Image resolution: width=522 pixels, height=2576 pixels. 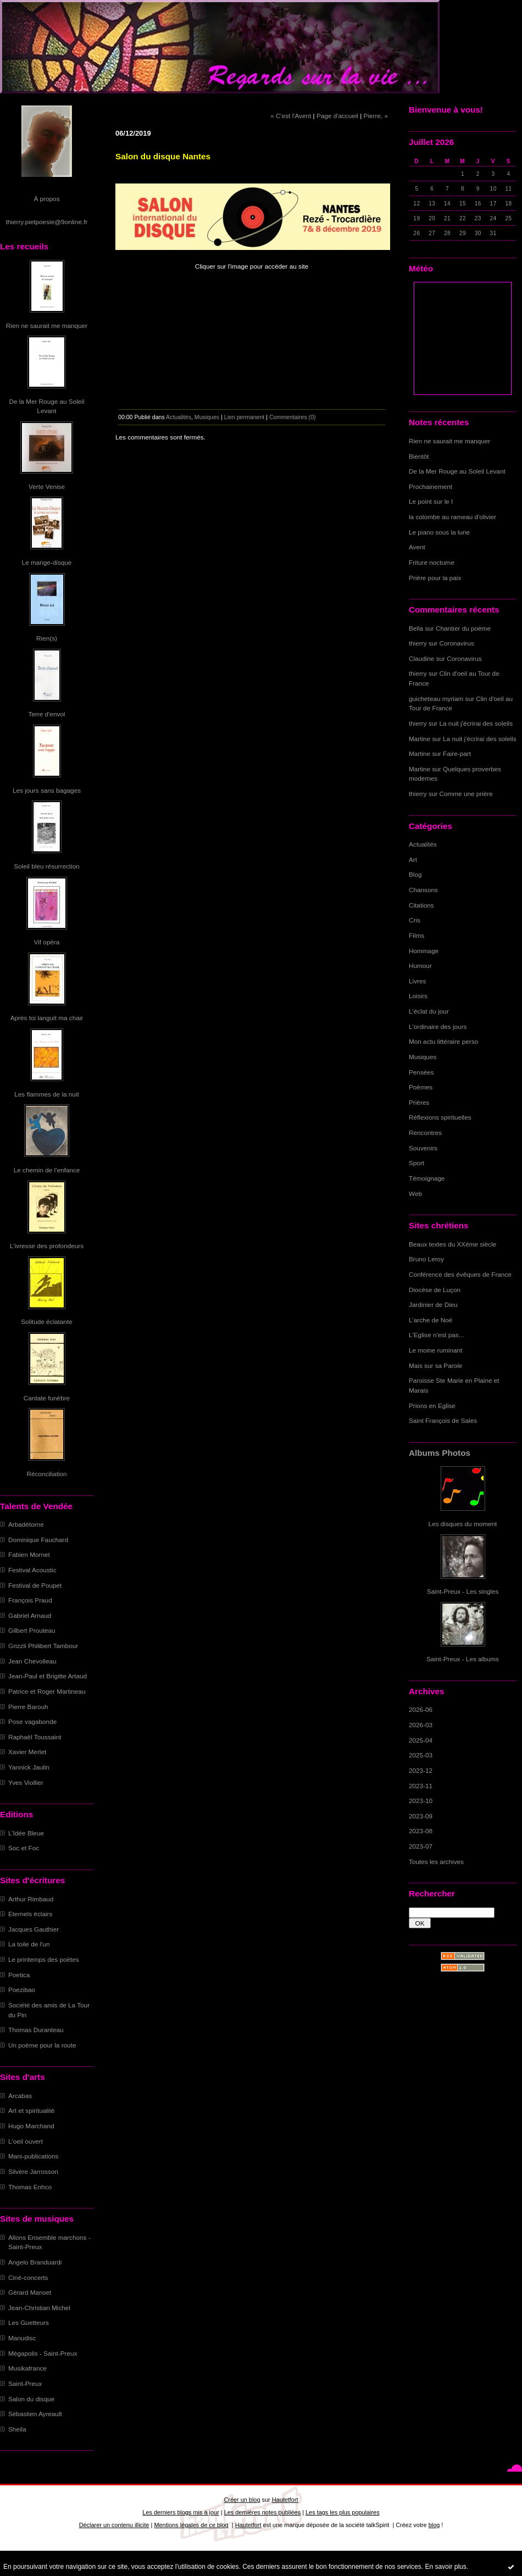 What do you see at coordinates (432, 1405) in the screenshot?
I see `Prions en Eglise` at bounding box center [432, 1405].